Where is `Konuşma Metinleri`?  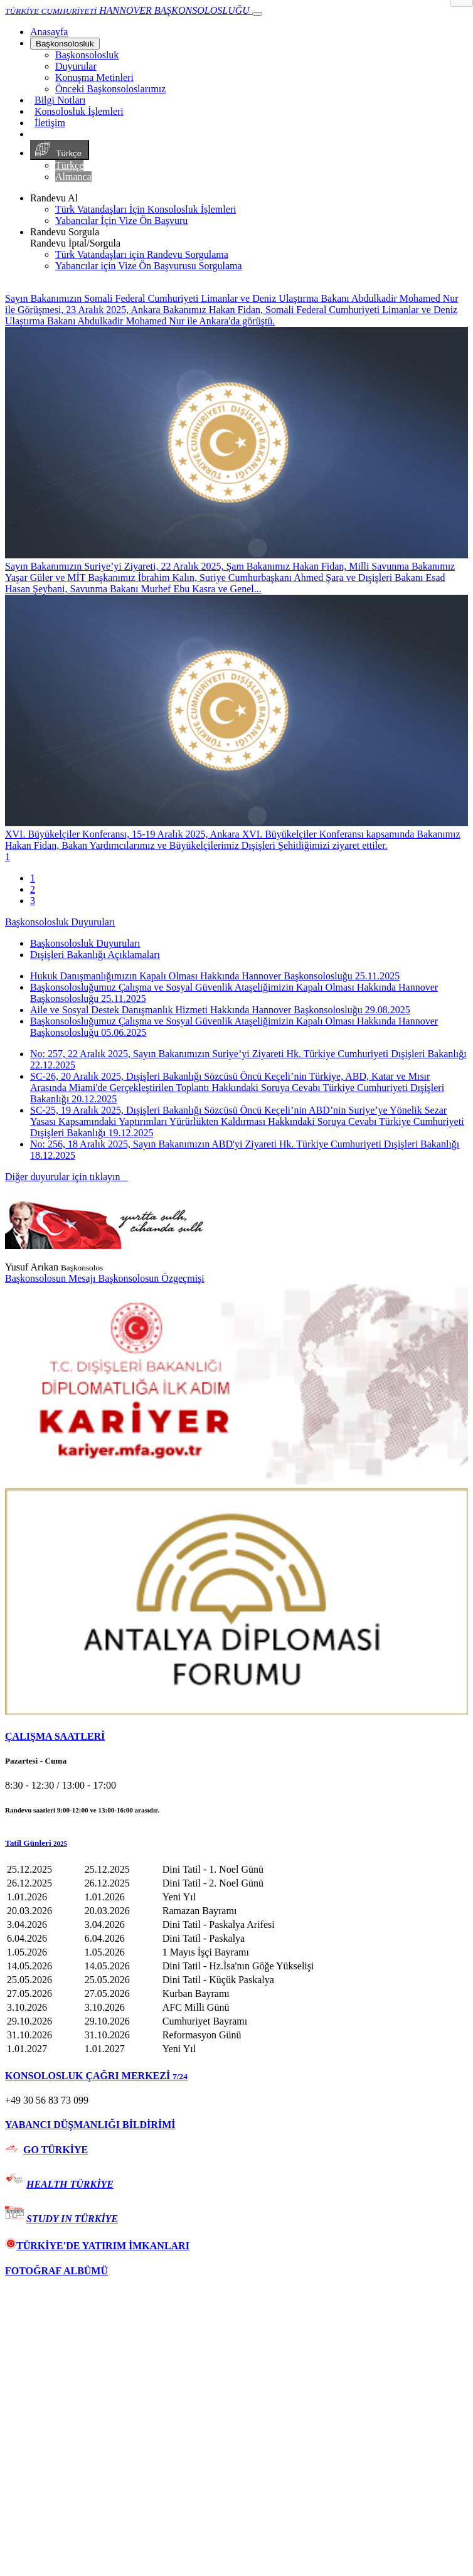
Konuşma Metinleri is located at coordinates (94, 77).